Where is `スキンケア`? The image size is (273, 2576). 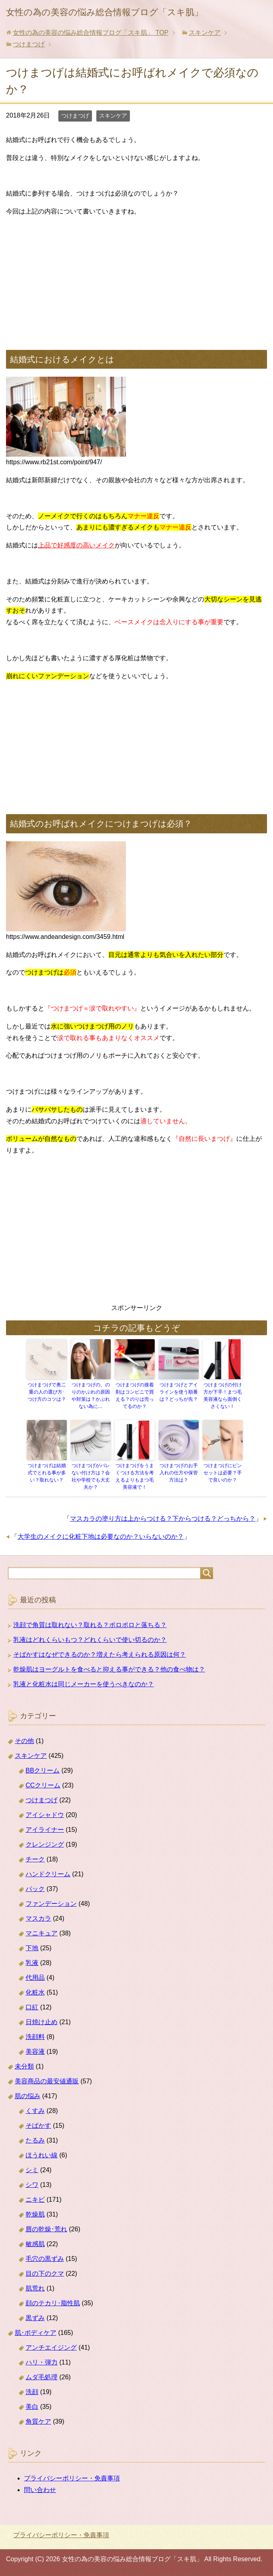
スキンケア is located at coordinates (113, 115).